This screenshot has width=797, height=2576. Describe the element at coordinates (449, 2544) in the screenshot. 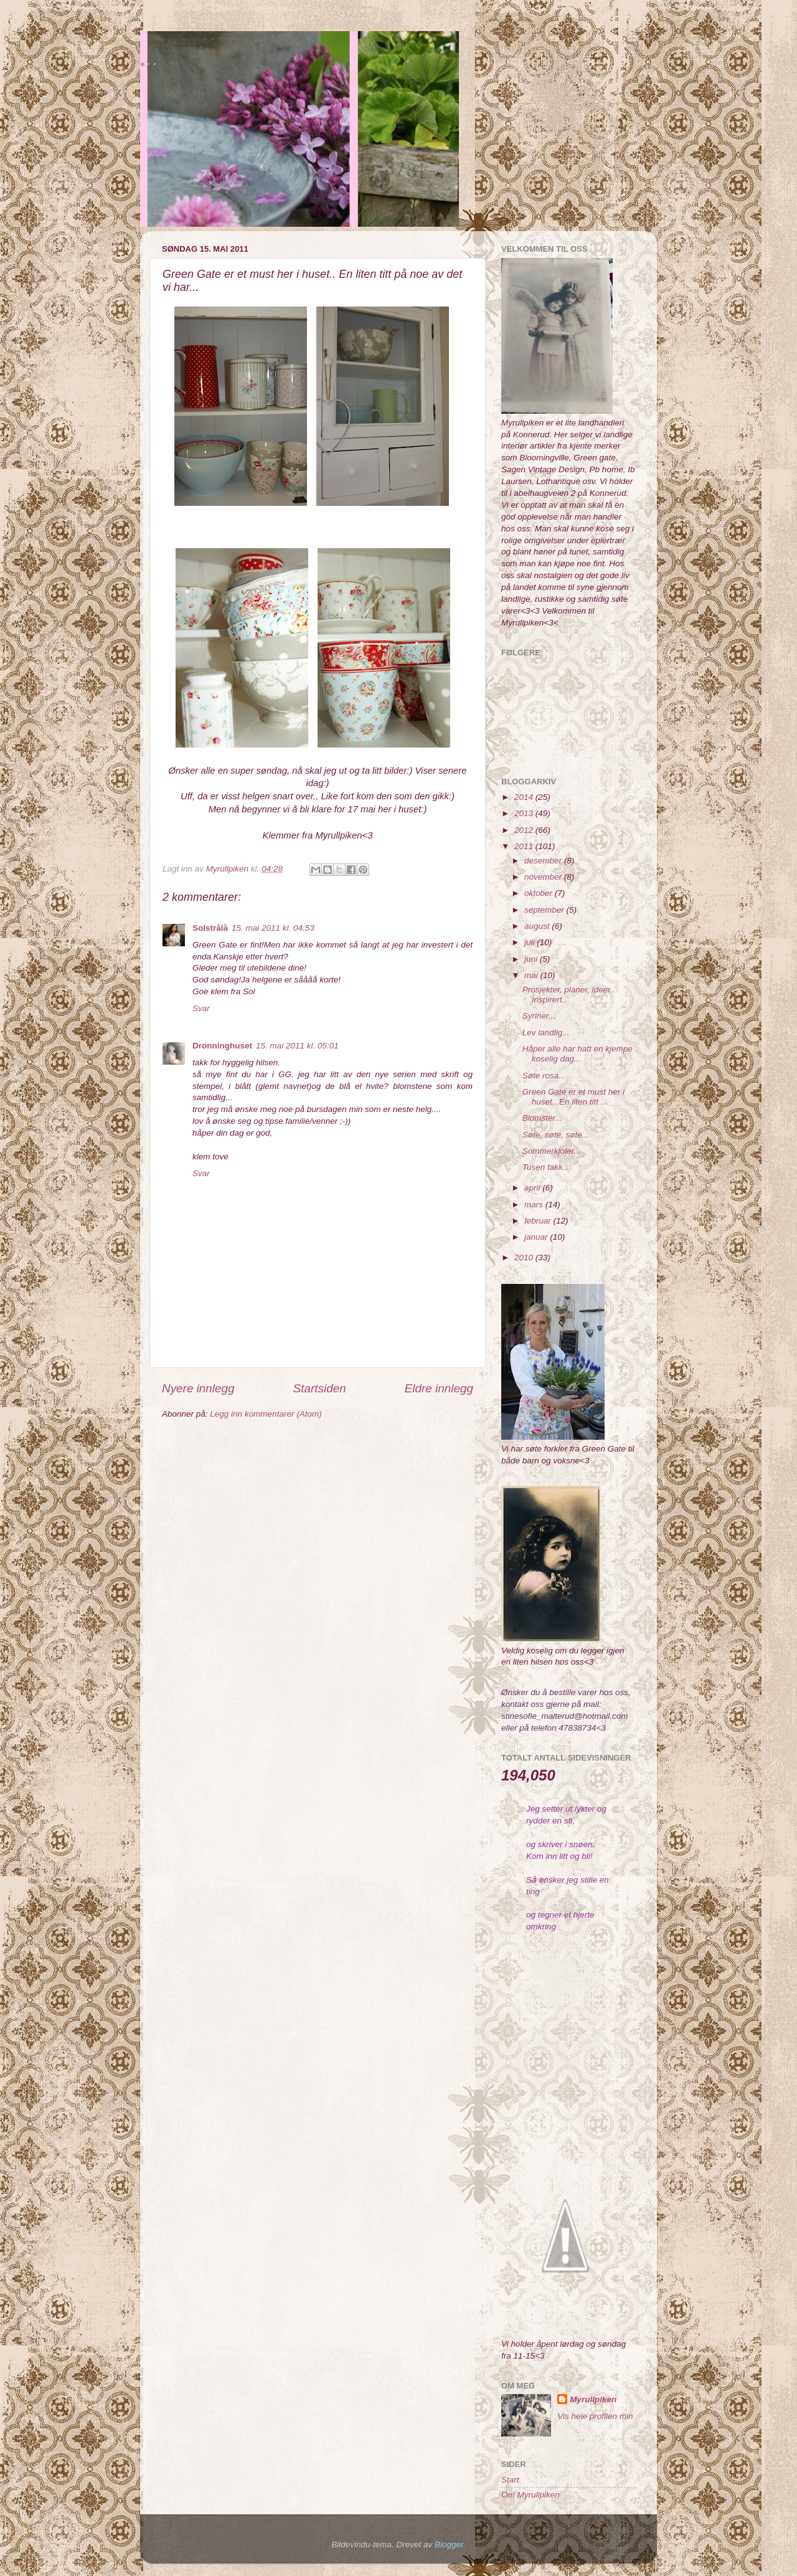

I see `Blogger` at that location.